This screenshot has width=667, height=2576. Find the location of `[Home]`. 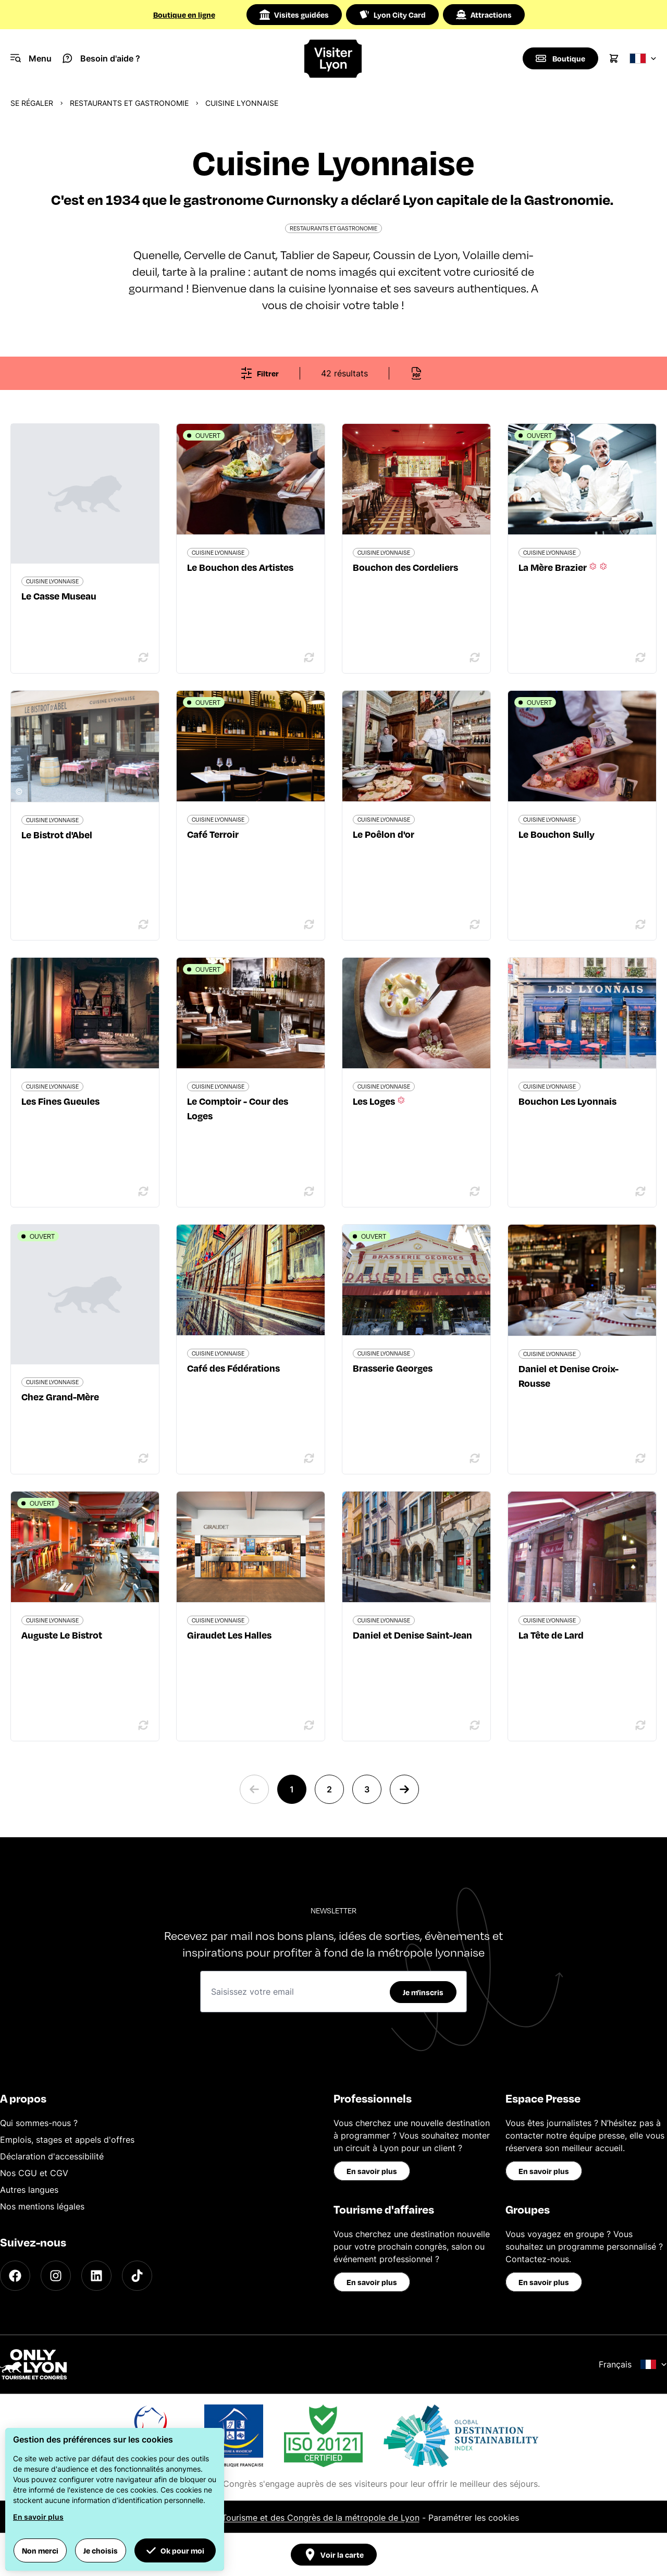

[Home] is located at coordinates (333, 59).